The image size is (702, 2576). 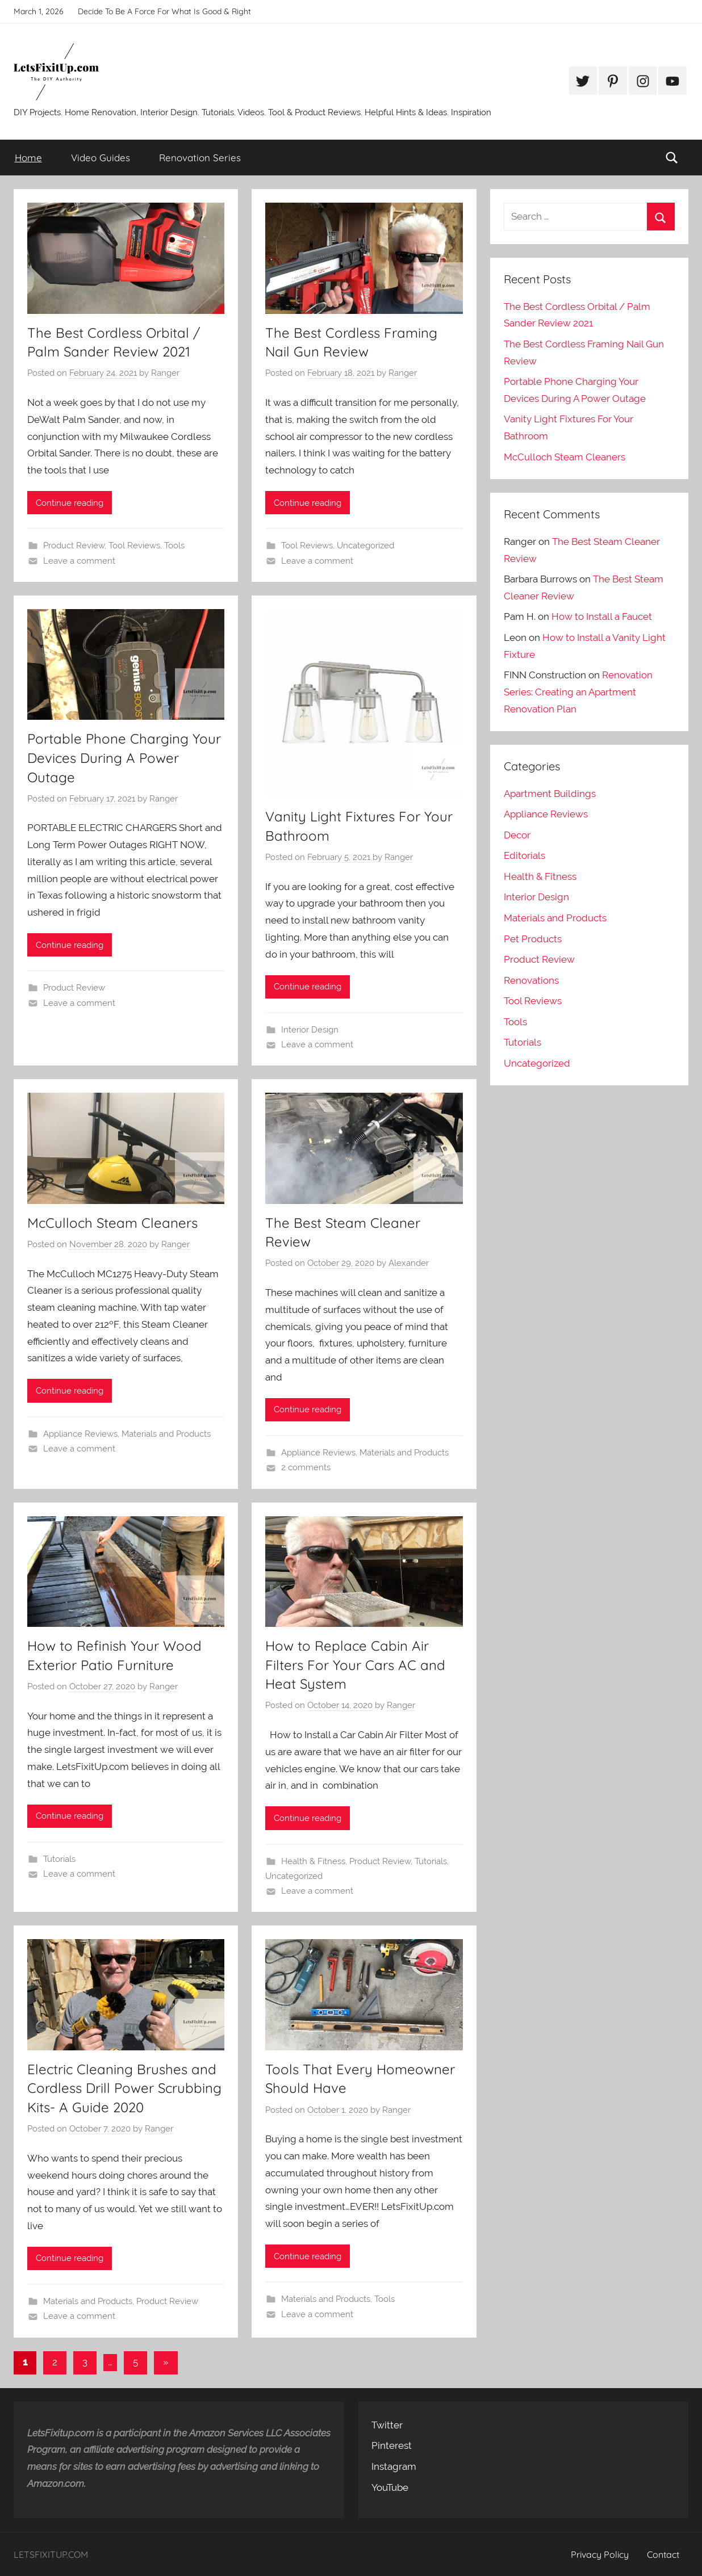 I want to click on Contact, so click(x=663, y=2554).